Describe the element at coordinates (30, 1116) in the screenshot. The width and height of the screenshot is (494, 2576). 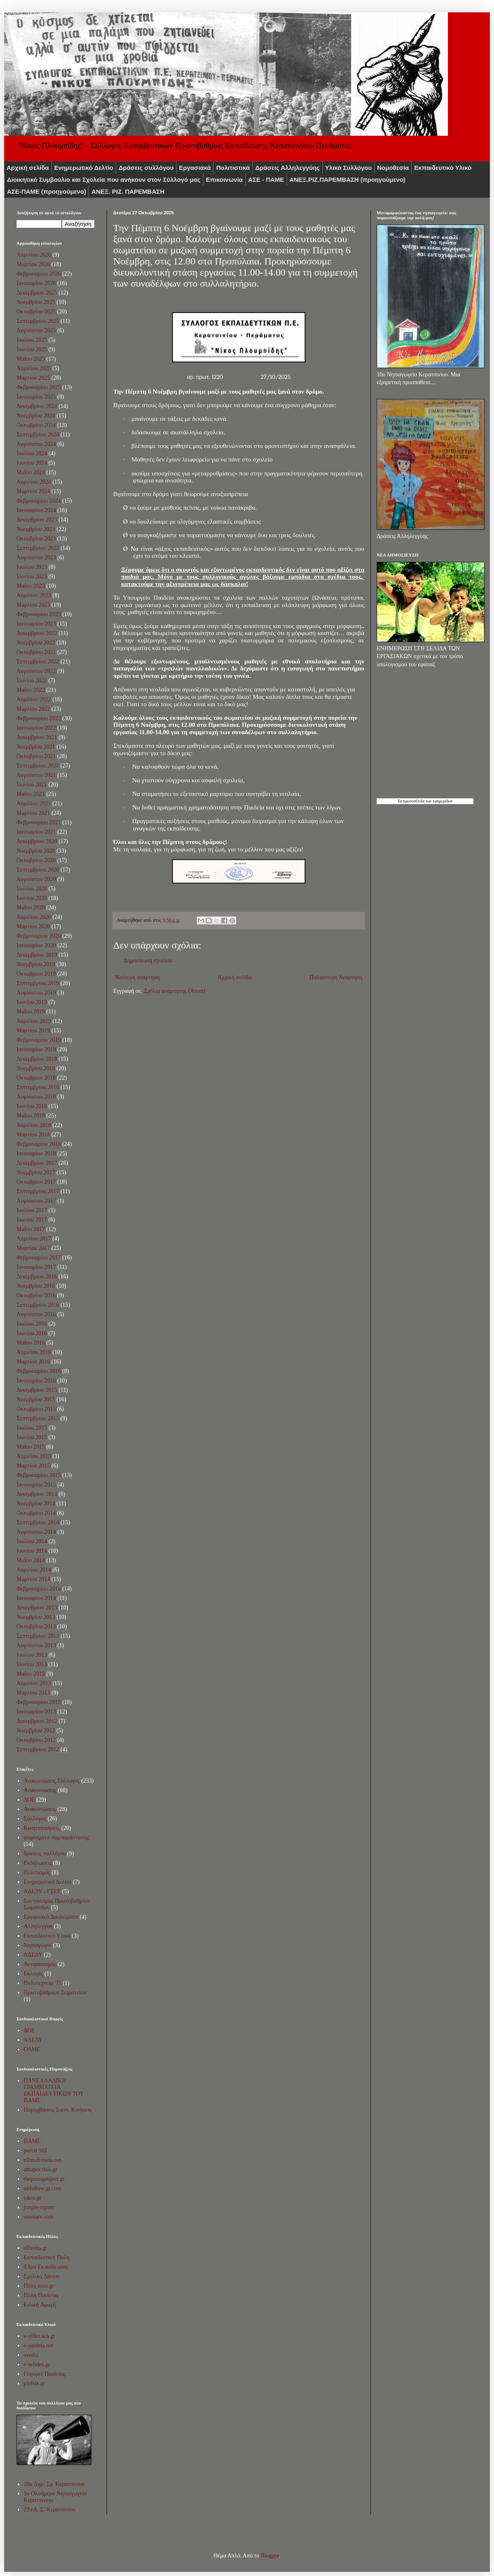
I see `Μαΐου 2018` at that location.